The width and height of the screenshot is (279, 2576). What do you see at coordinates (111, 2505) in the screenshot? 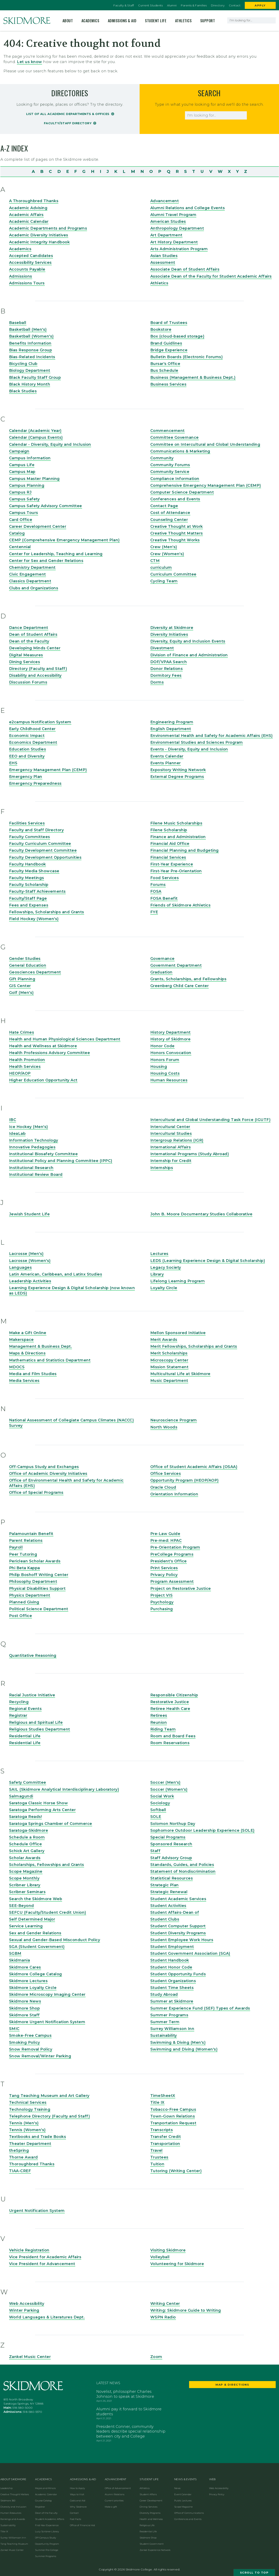
I see `Make a gift` at bounding box center [111, 2505].